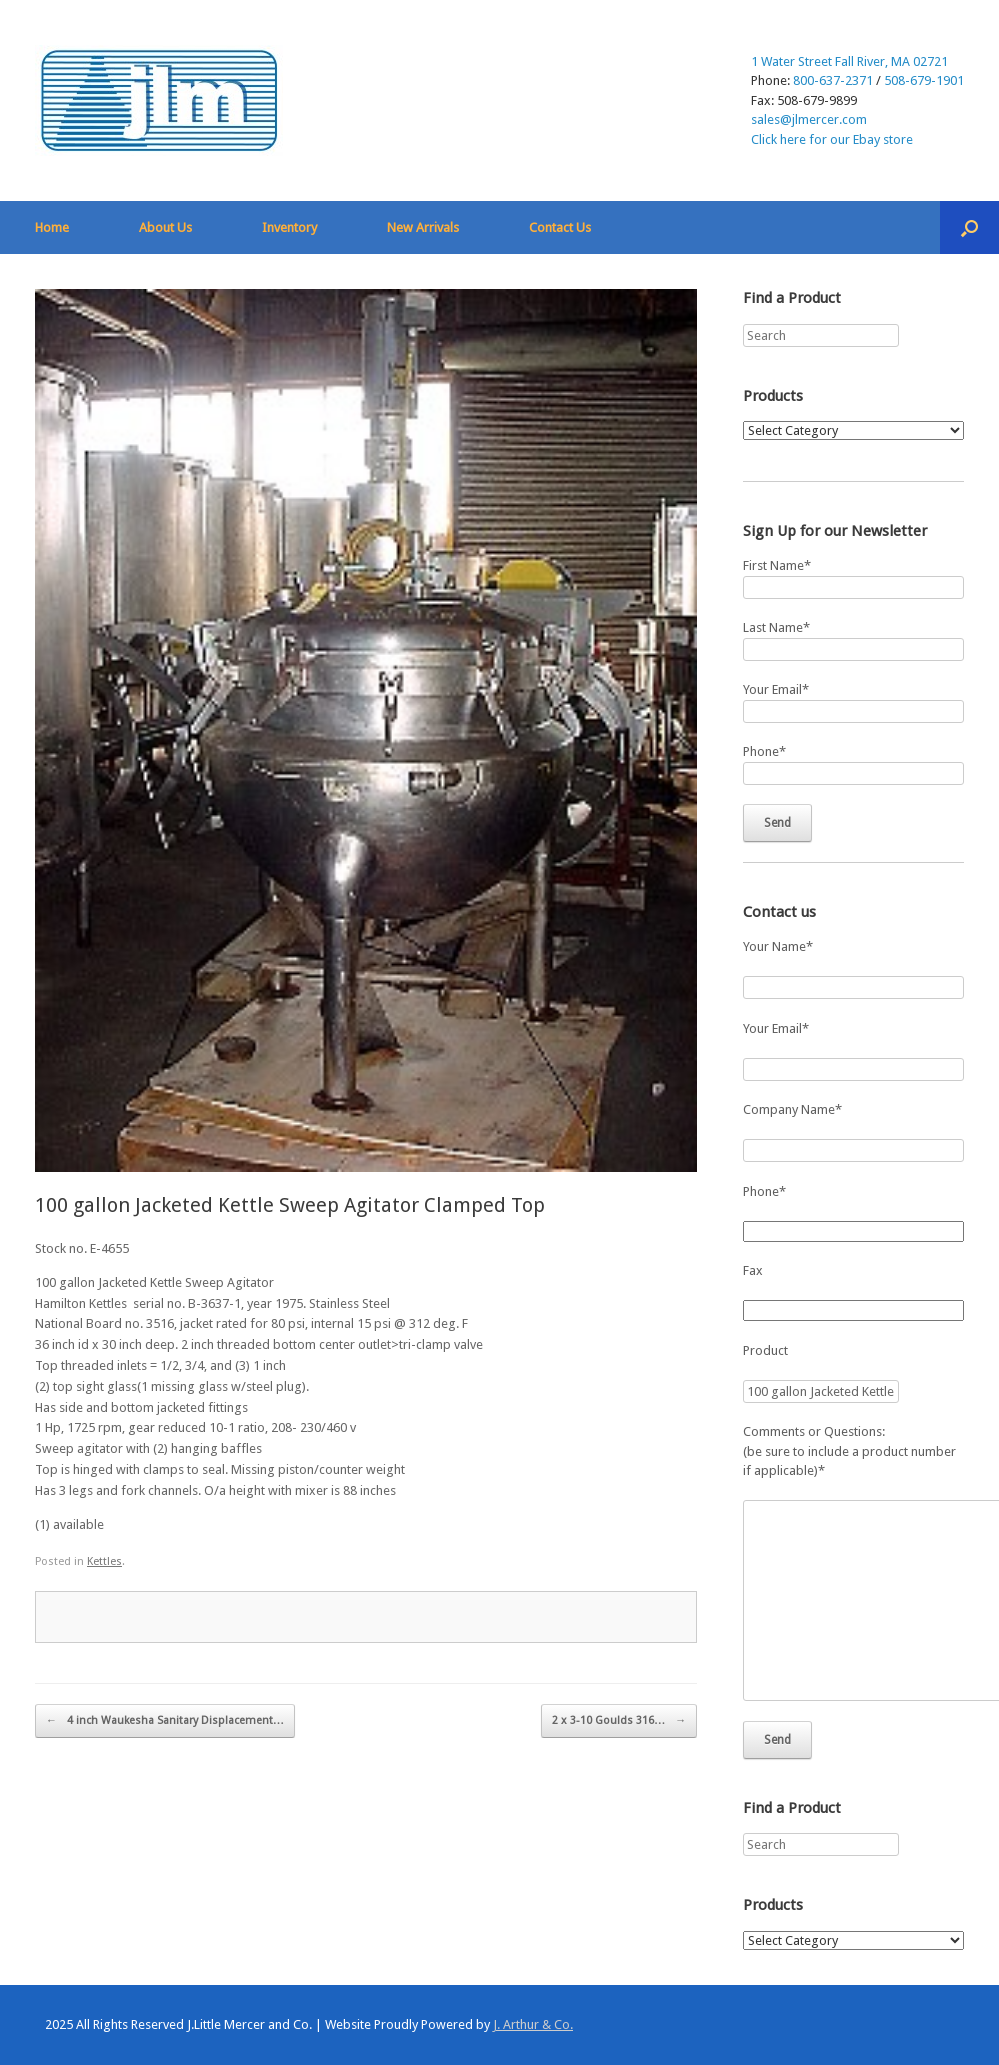 This screenshot has width=999, height=2065. What do you see at coordinates (924, 80) in the screenshot?
I see `508-679-1901` at bounding box center [924, 80].